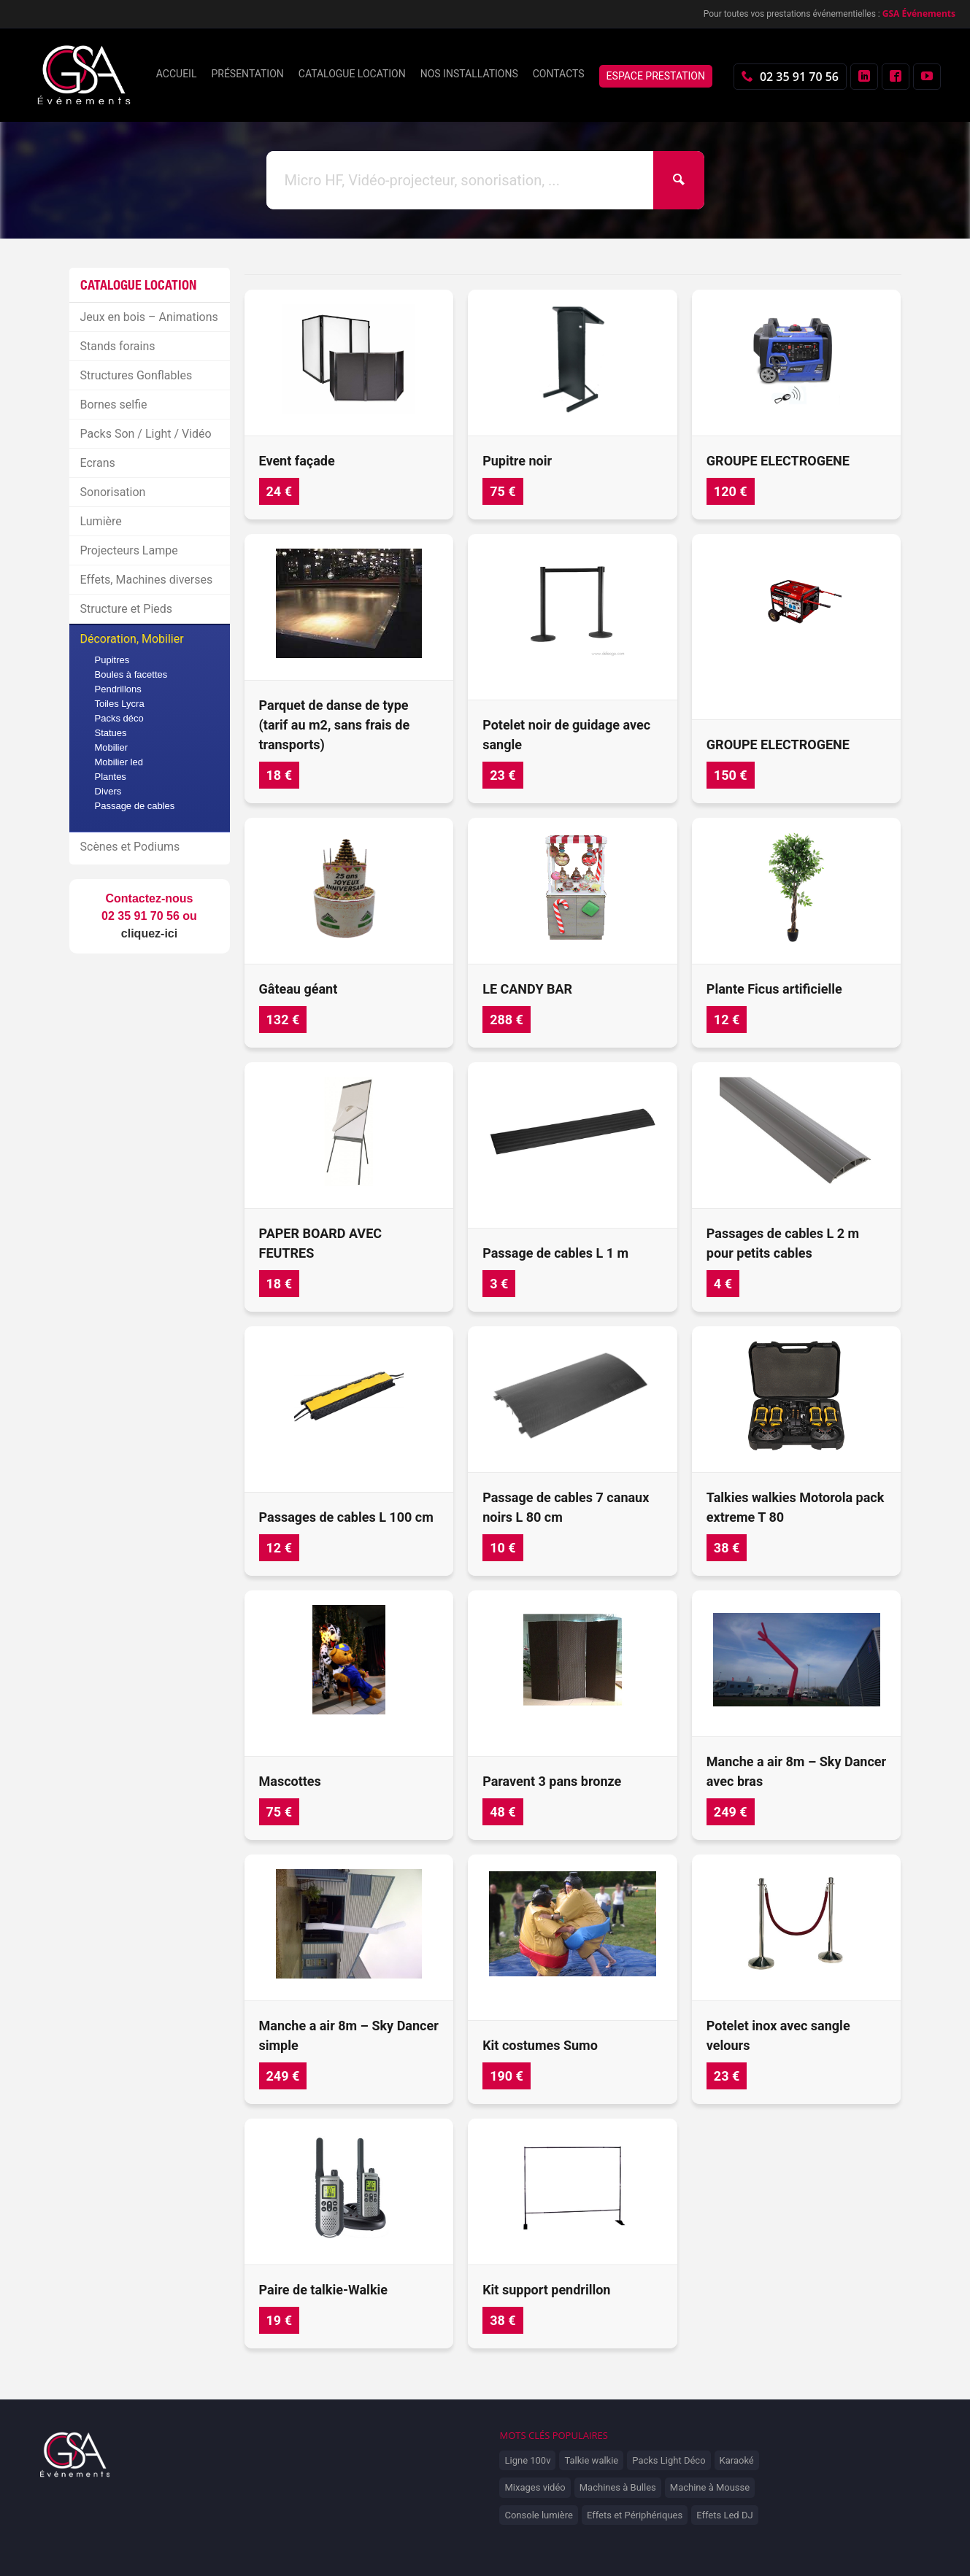  Describe the element at coordinates (469, 74) in the screenshot. I see `Nos installations` at that location.